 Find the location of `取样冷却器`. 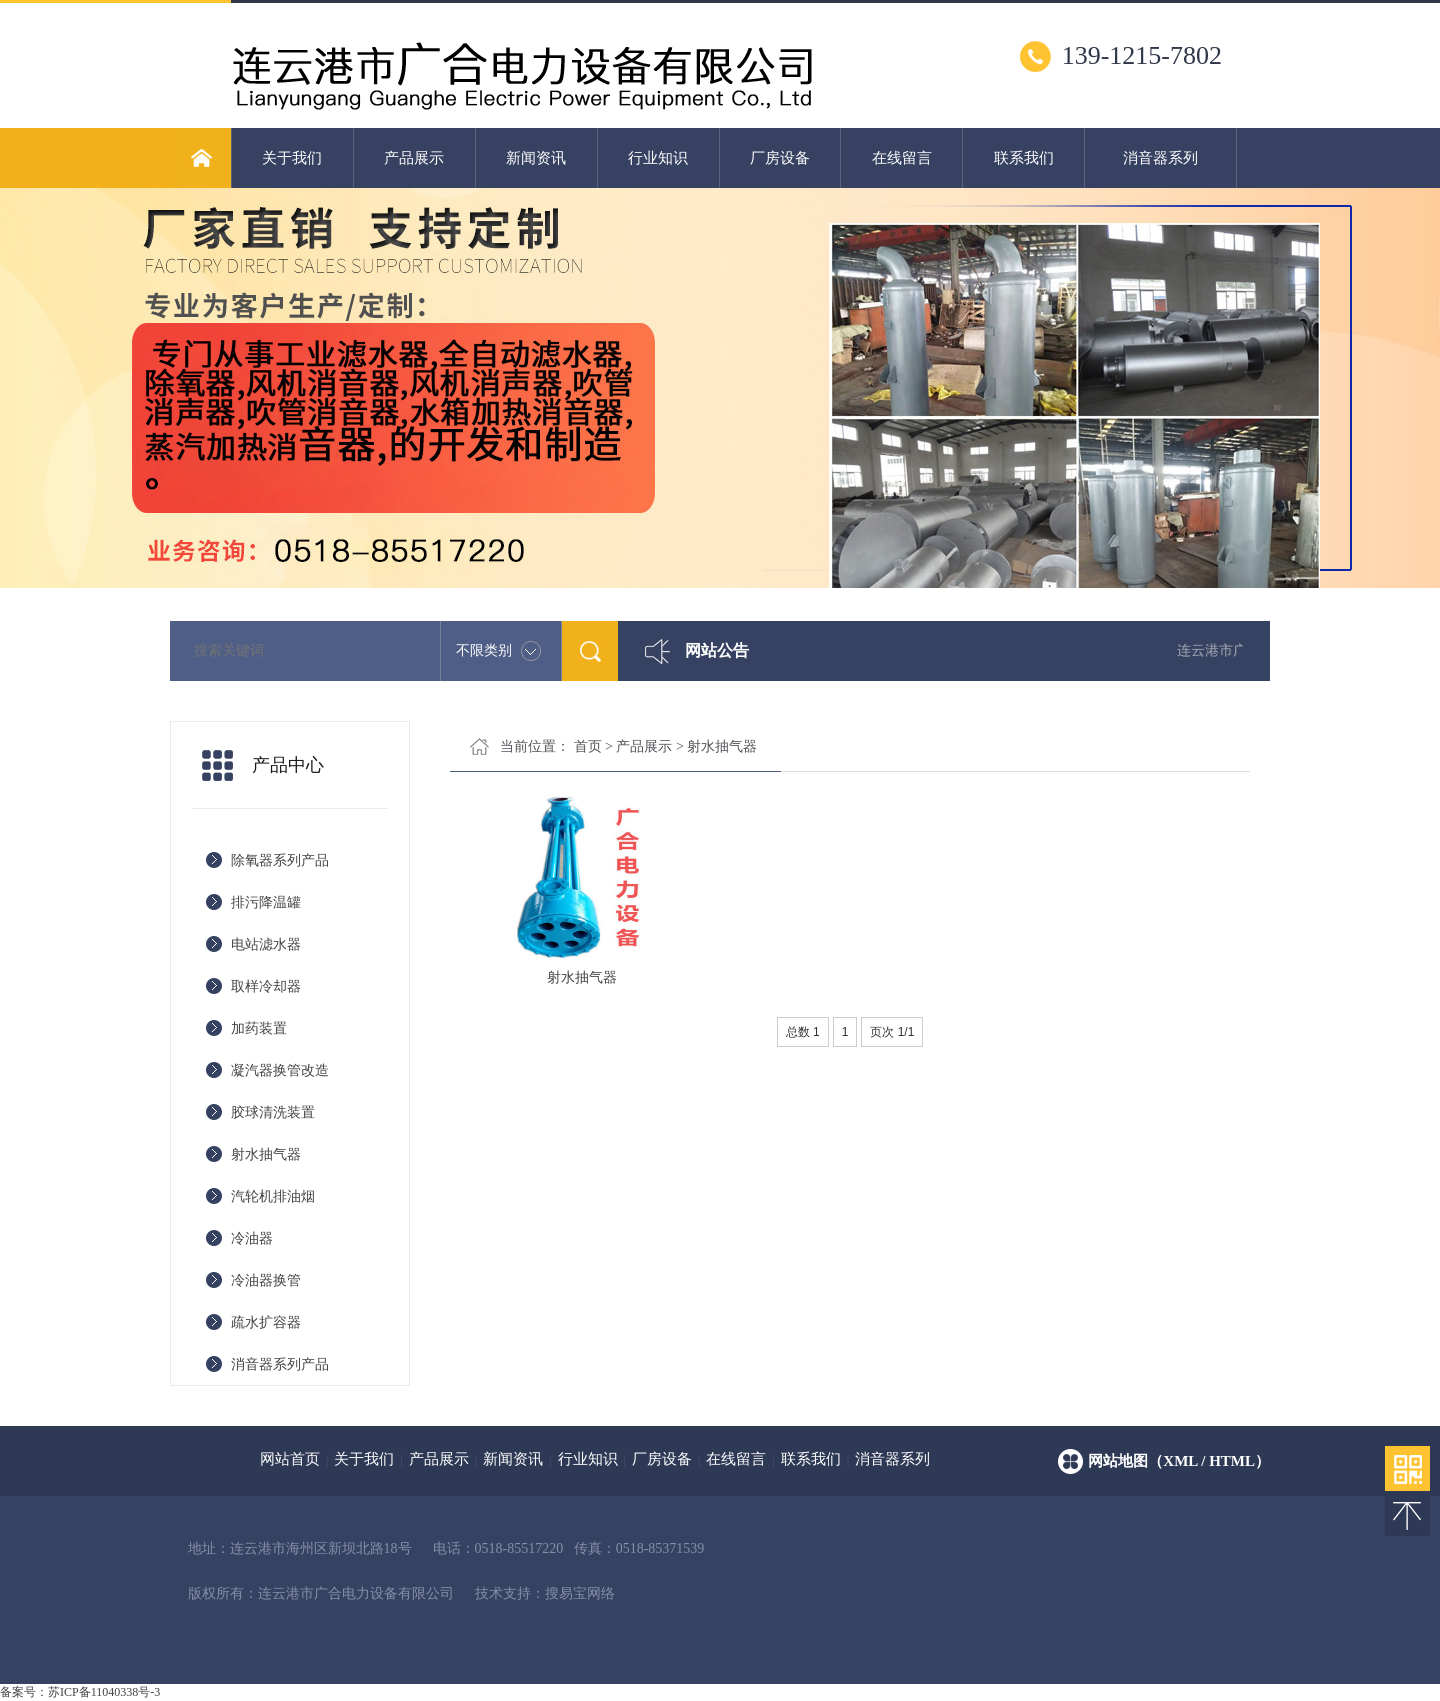

取样冷却器 is located at coordinates (266, 986).